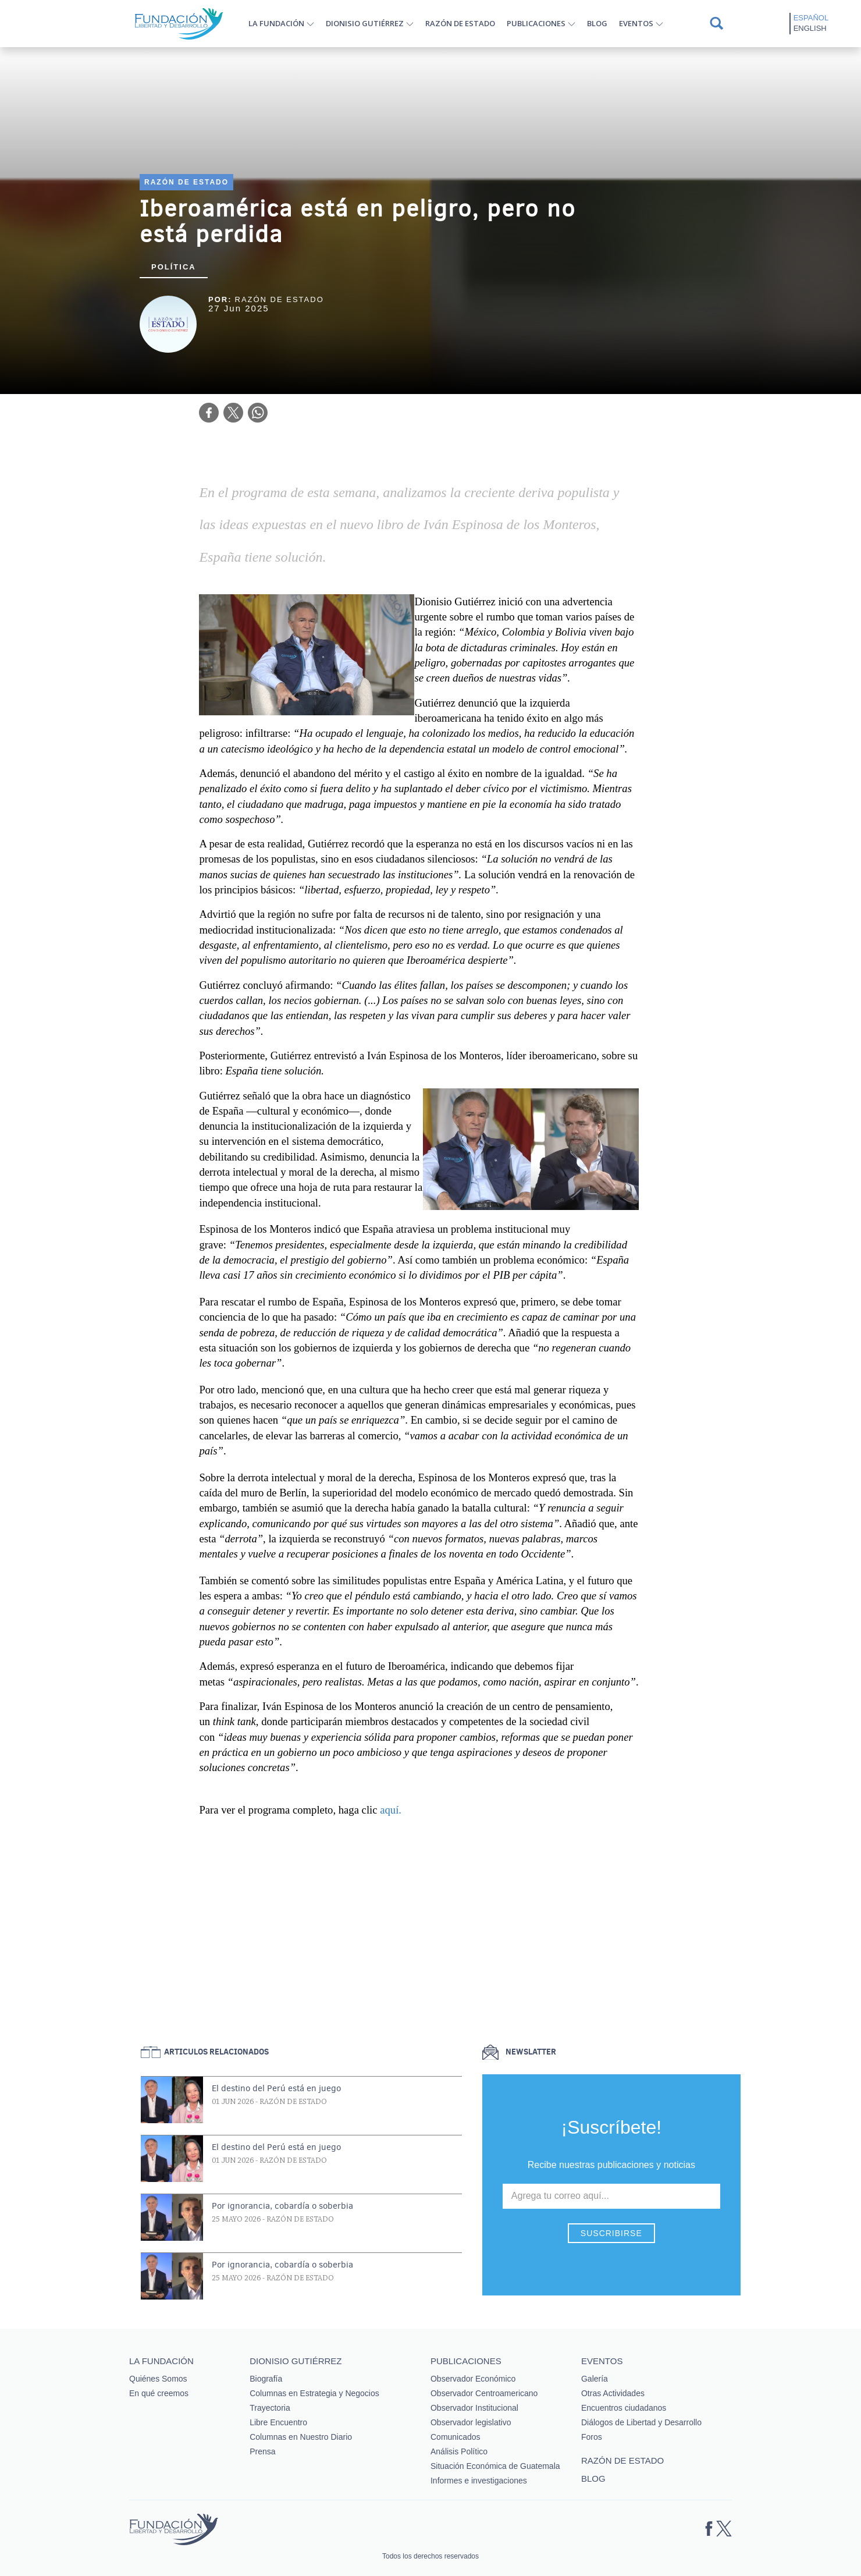 This screenshot has height=2576, width=861. I want to click on Política, so click(173, 266).